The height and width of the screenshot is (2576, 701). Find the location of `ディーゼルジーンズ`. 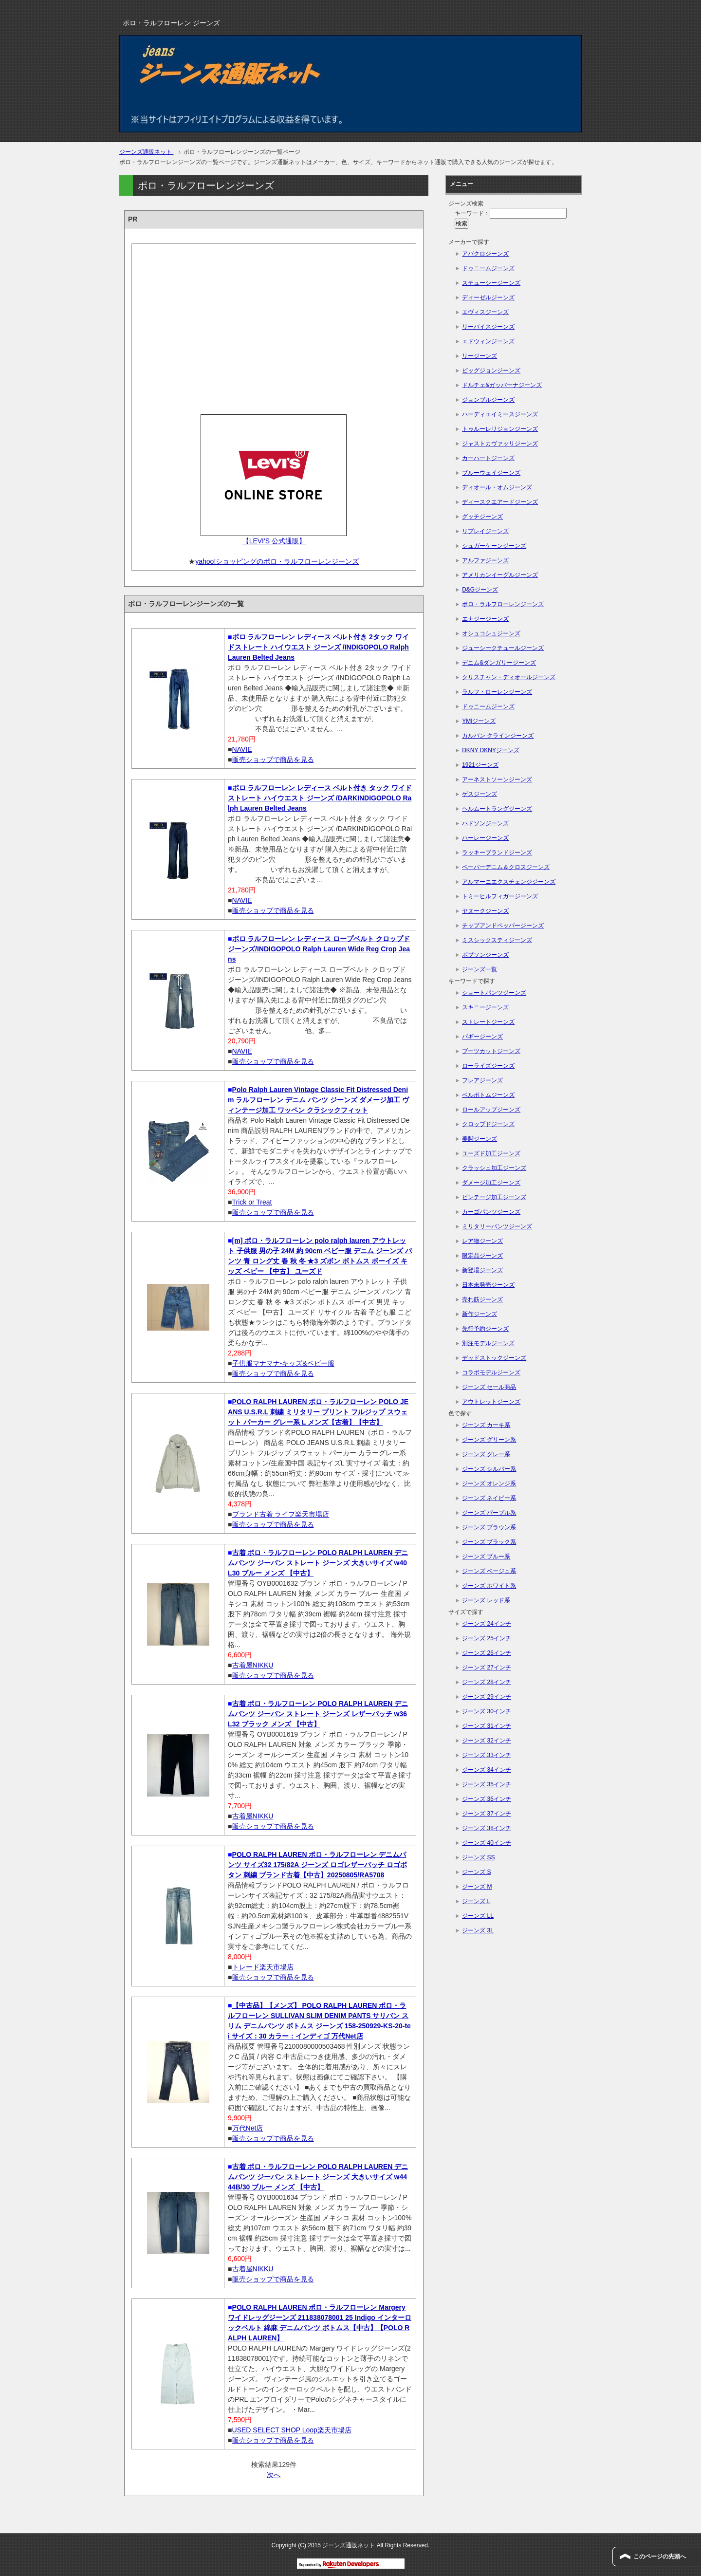

ディーゼルジーンズ is located at coordinates (488, 297).